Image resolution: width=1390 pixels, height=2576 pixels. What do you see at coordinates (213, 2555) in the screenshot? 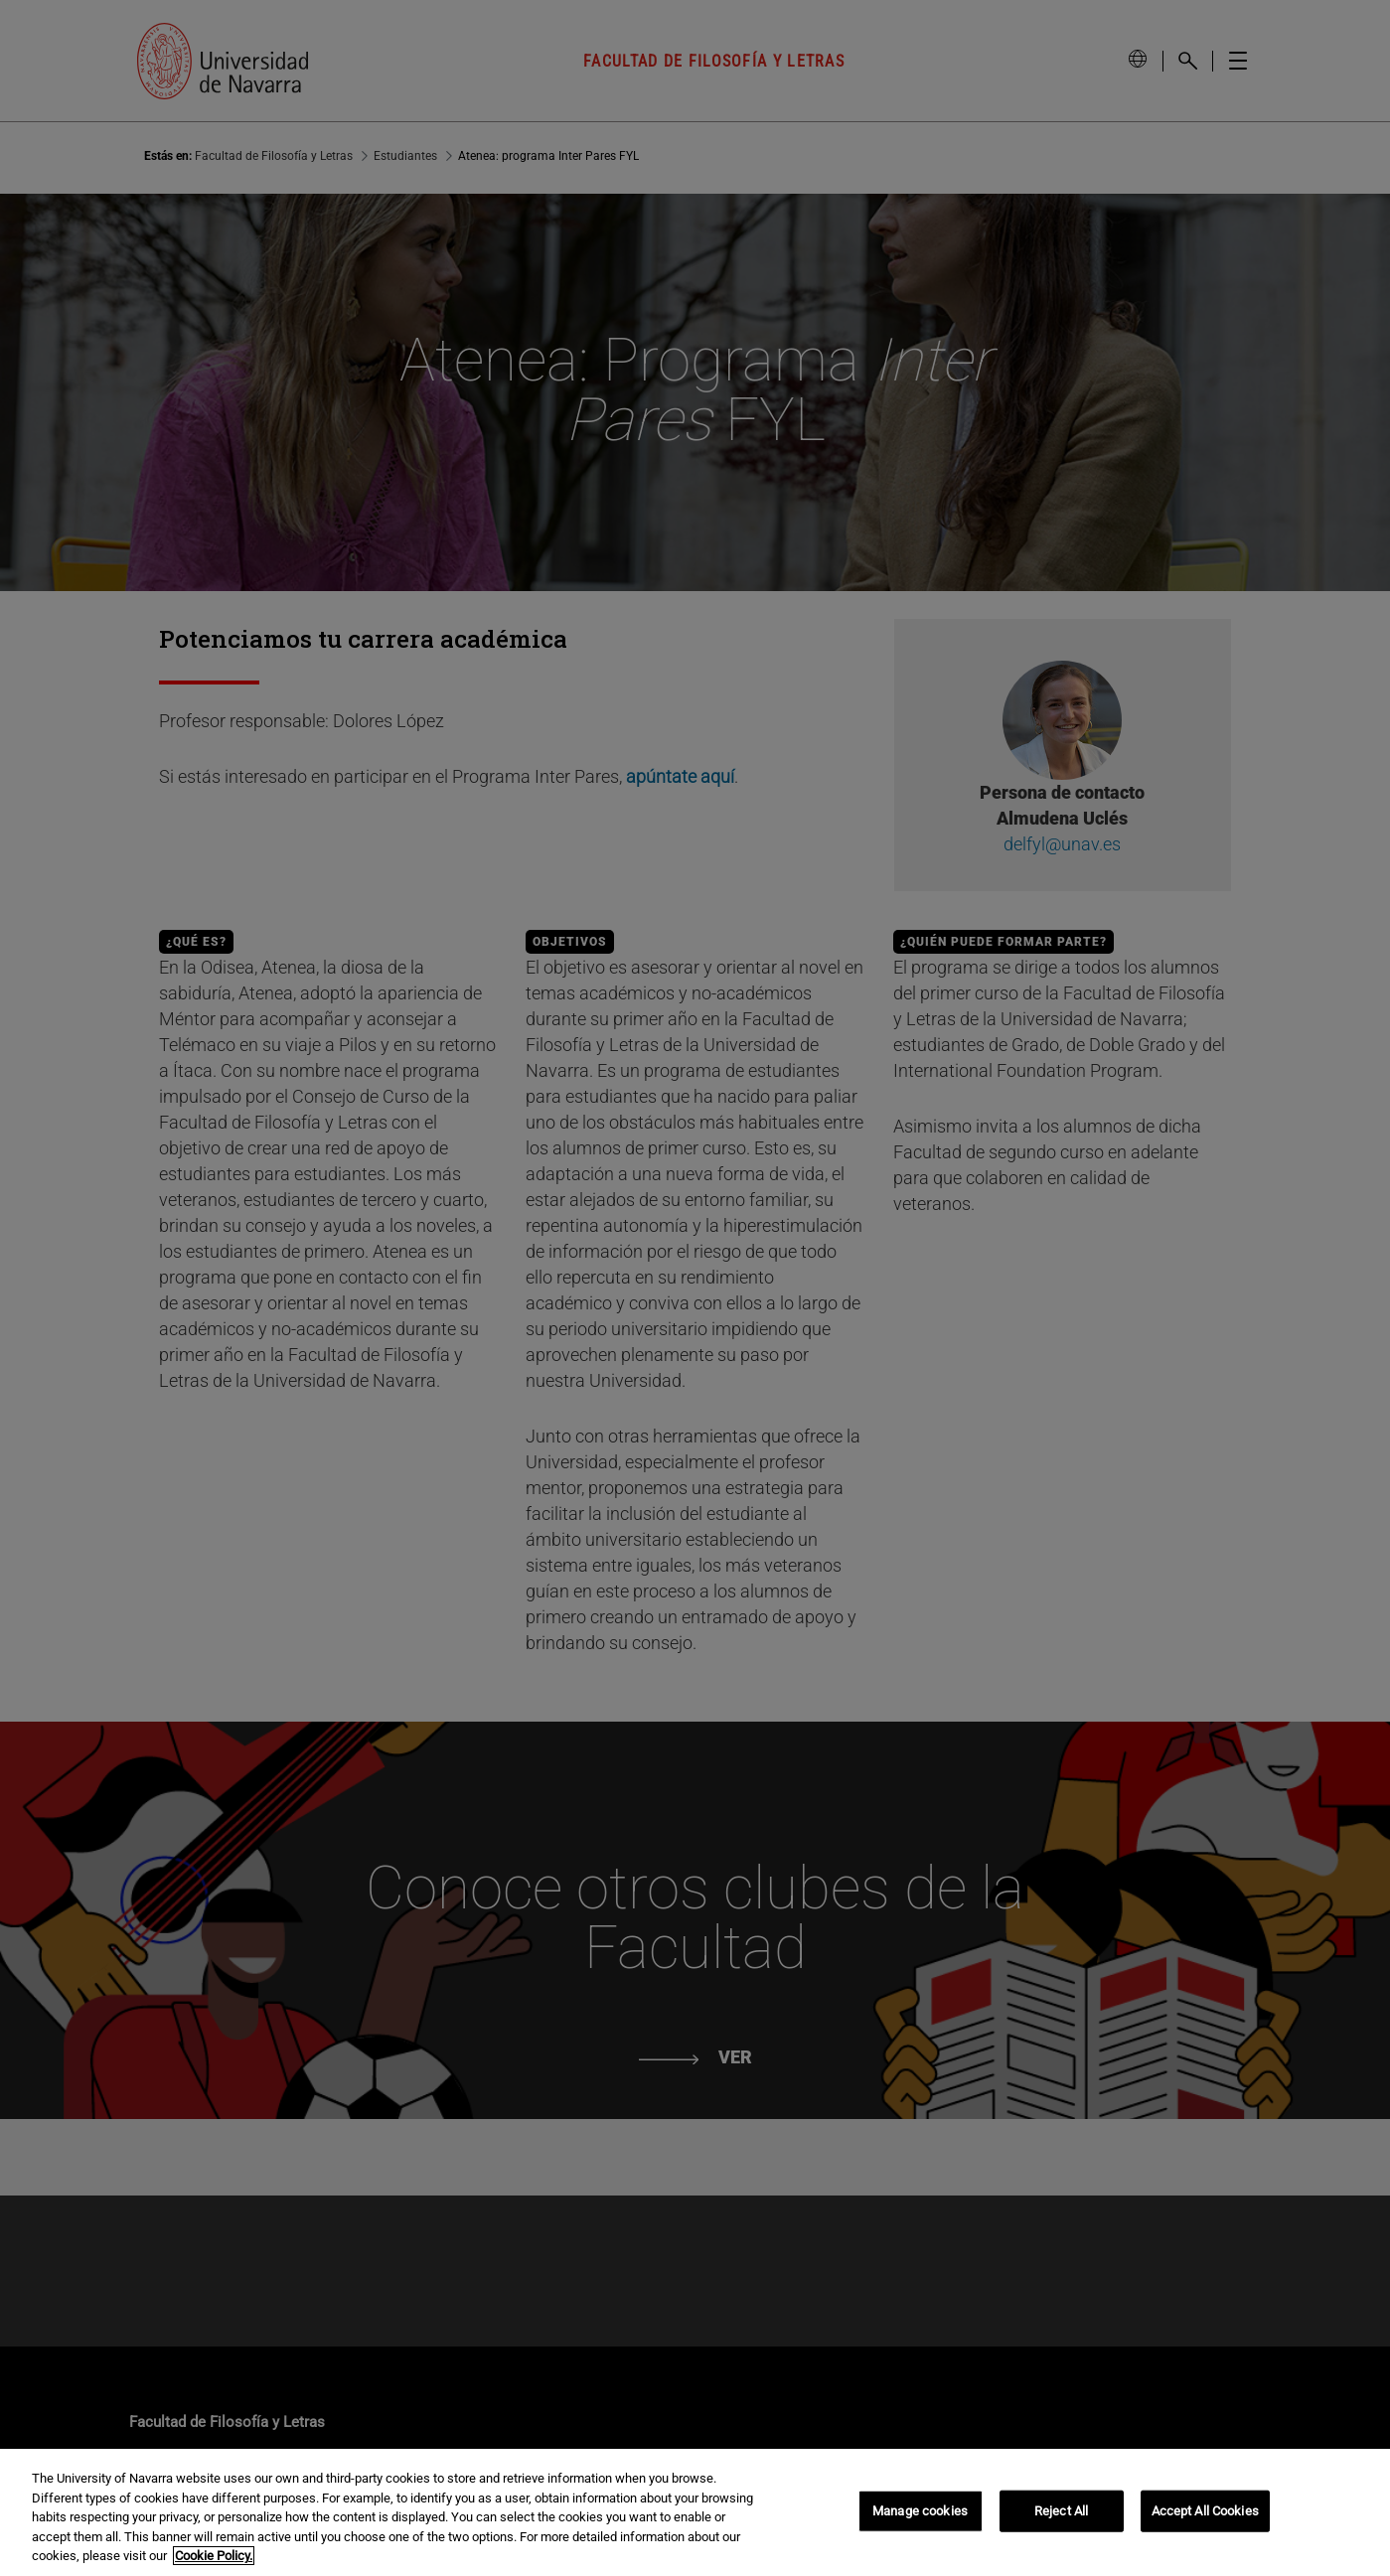
I see `Cookie Policy. [More information about your privacy, opens in a new tab]` at bounding box center [213, 2555].